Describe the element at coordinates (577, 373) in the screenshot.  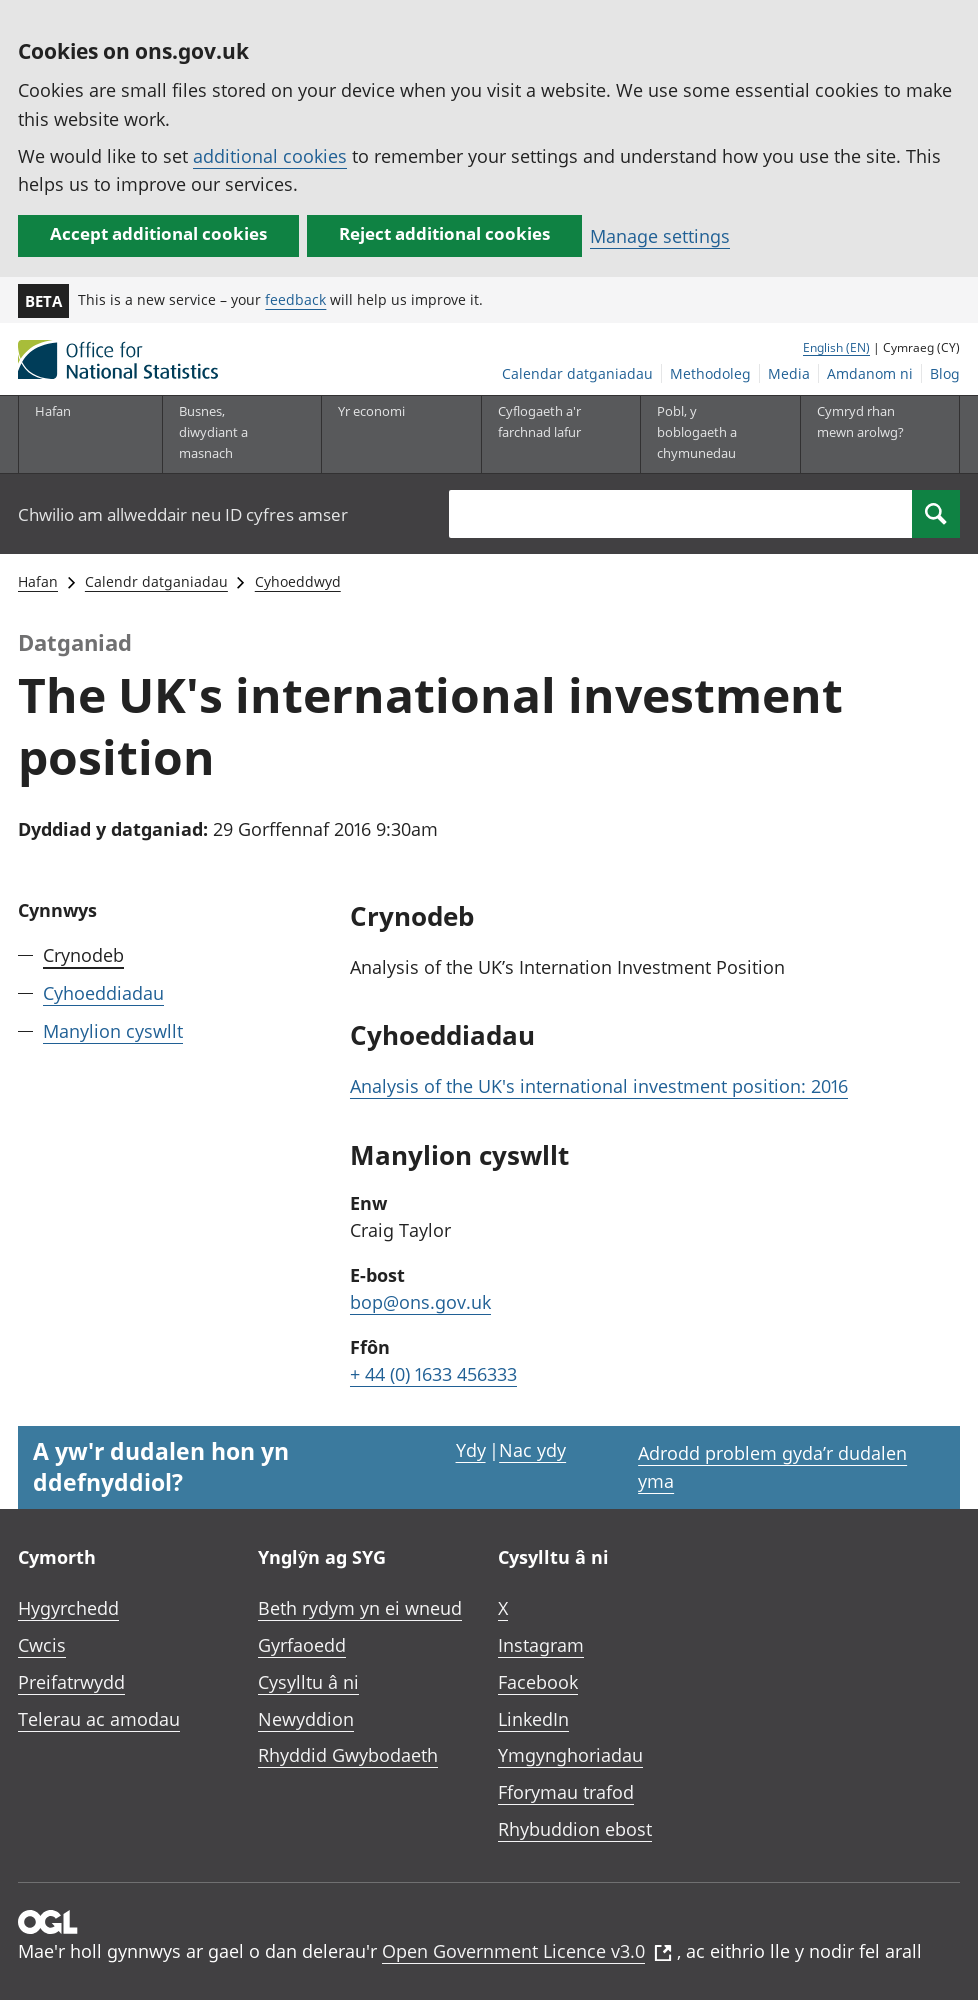
I see `Calendar datganiadau` at that location.